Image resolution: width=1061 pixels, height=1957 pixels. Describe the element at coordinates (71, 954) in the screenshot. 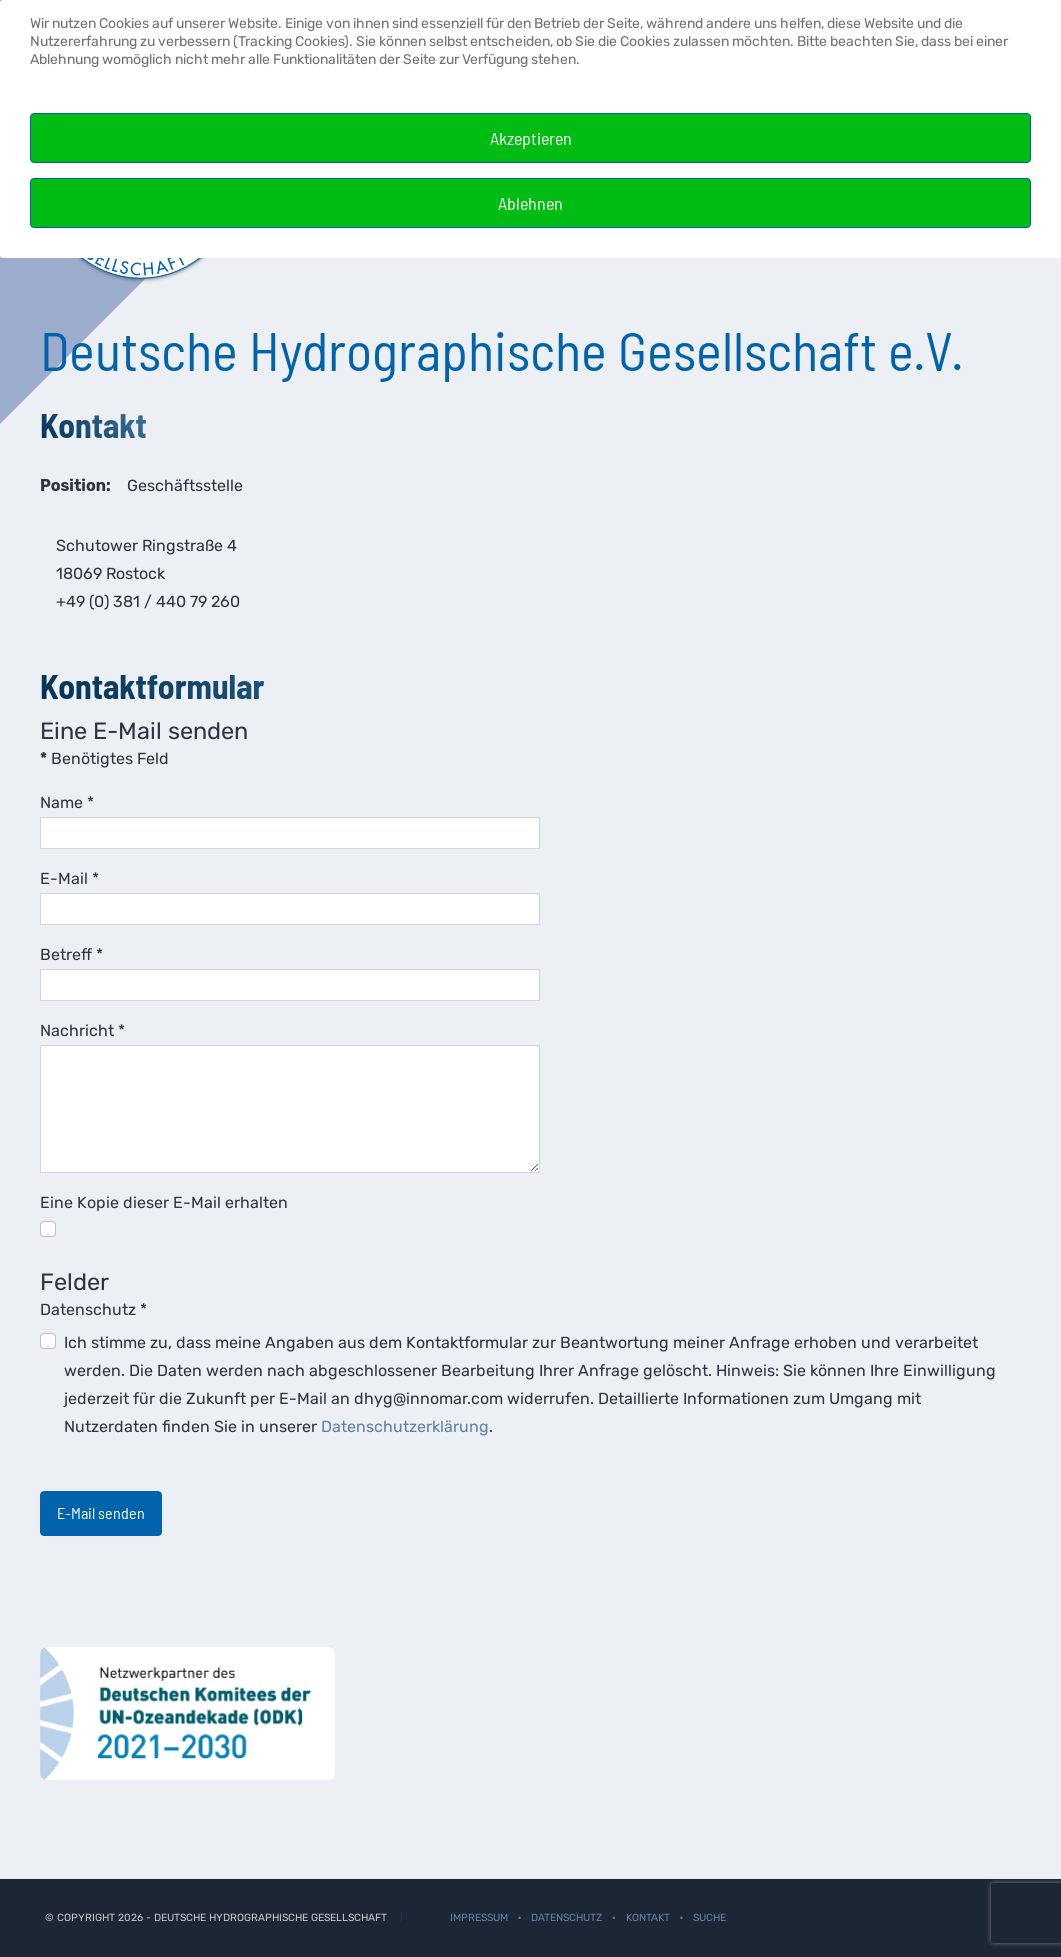

I see `Betreff` at that location.